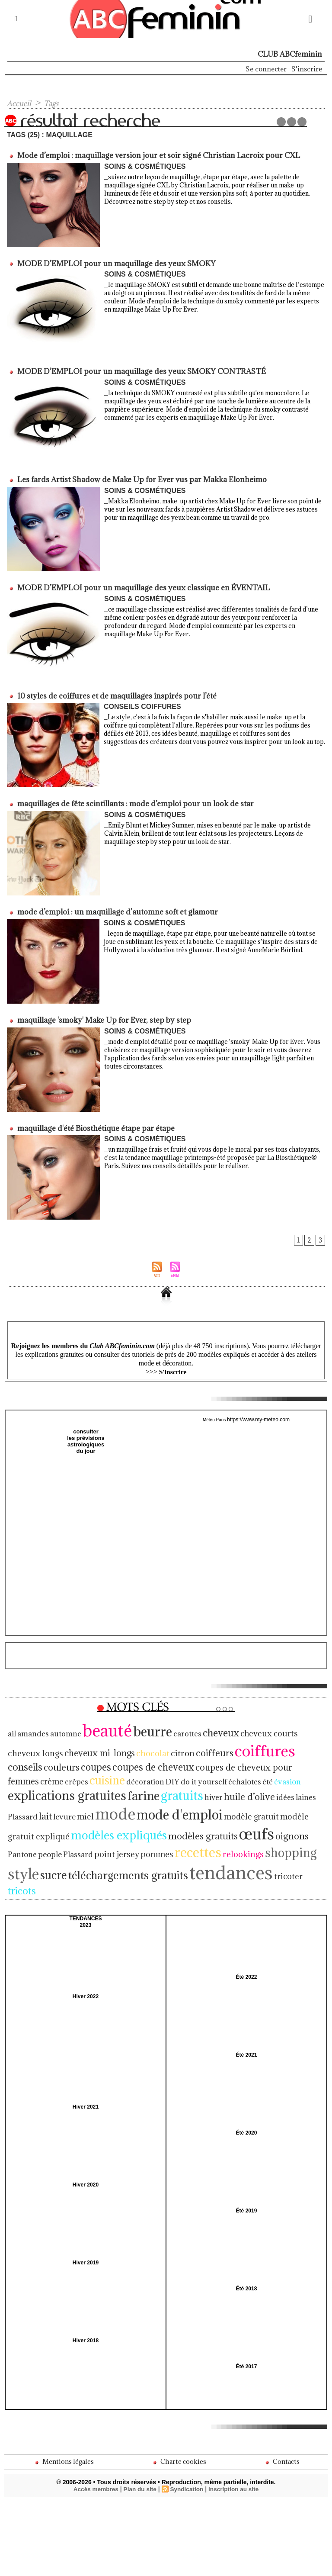  Describe the element at coordinates (117, 1772) in the screenshot. I see `évasion` at that location.